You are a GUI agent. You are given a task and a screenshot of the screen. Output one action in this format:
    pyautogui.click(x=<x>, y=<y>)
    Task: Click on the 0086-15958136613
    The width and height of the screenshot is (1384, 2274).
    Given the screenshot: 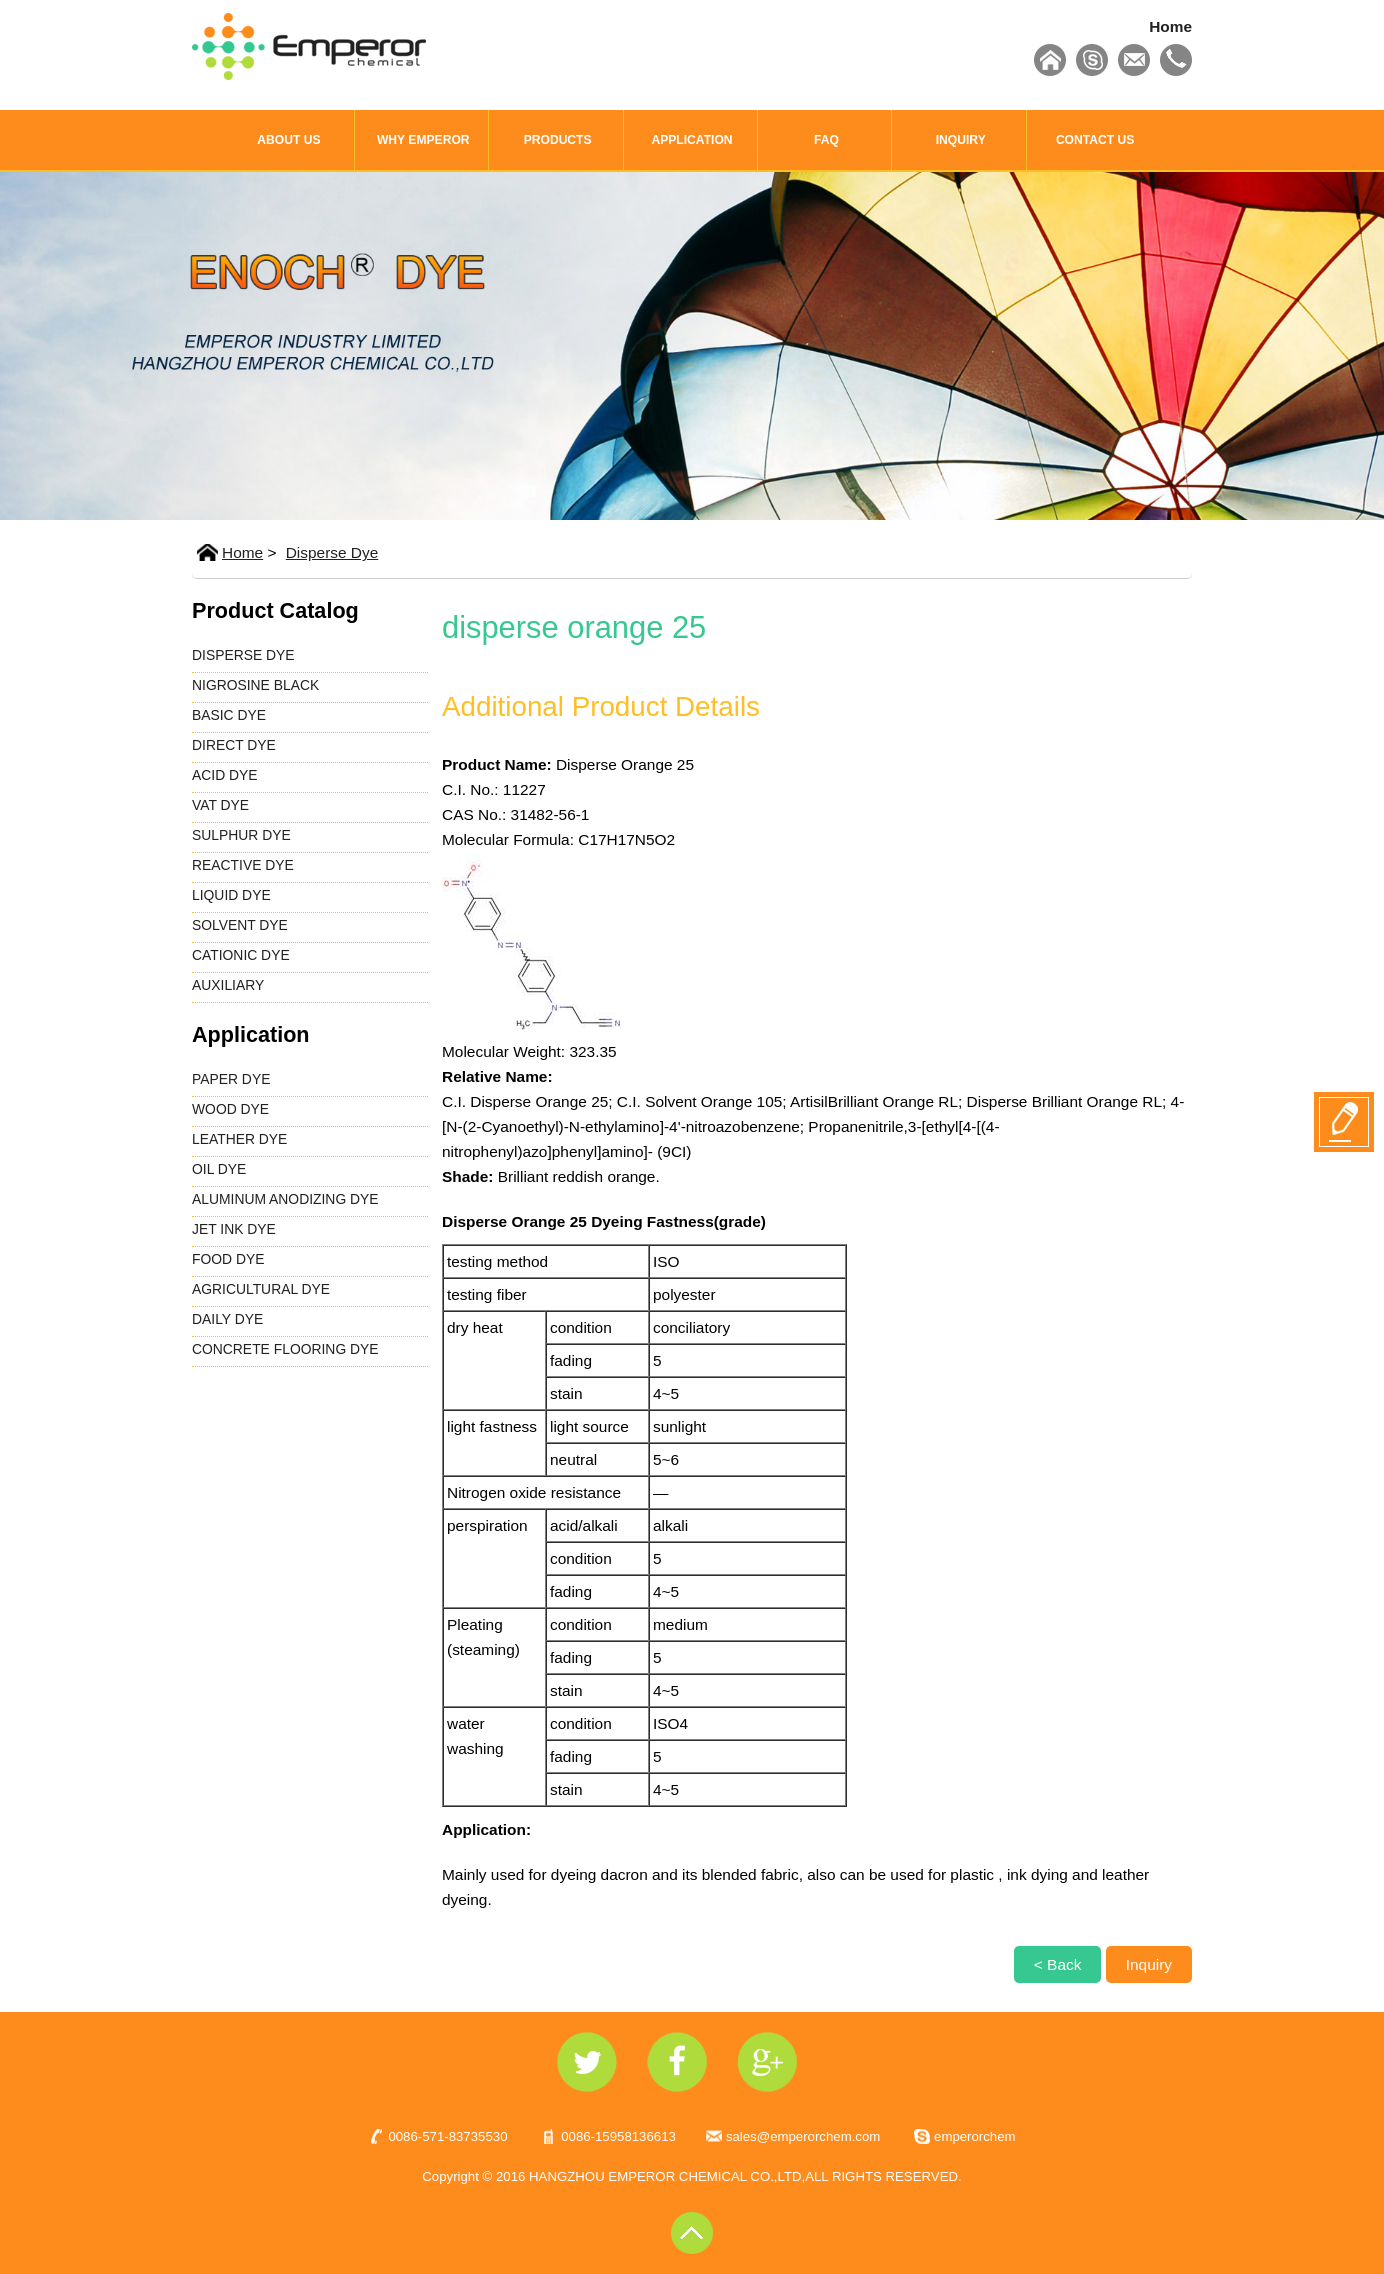 What is the action you would take?
    pyautogui.click(x=618, y=2136)
    